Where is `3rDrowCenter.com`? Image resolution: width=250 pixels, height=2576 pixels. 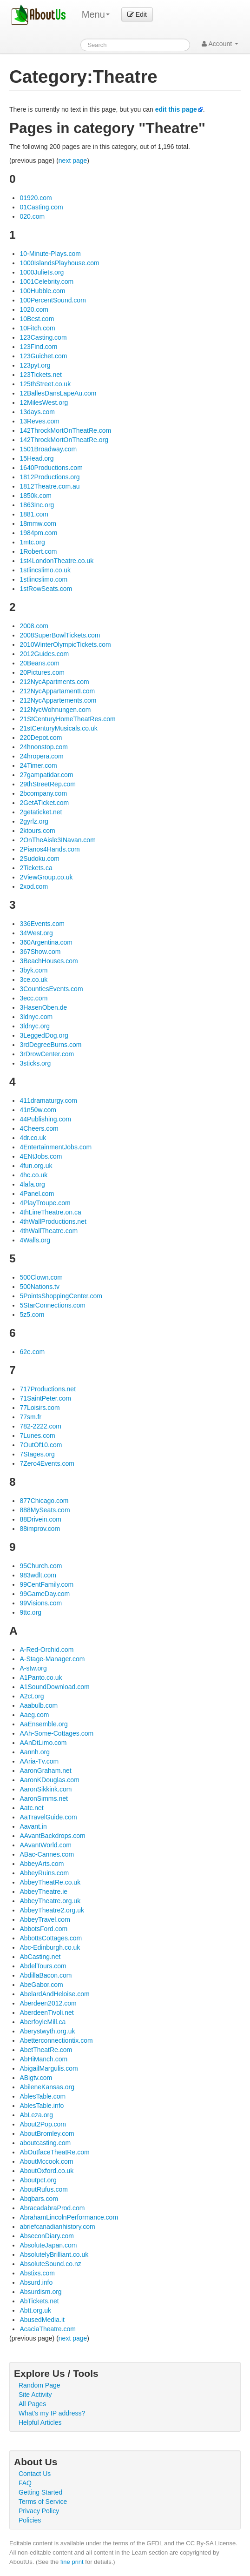 3rDrowCenter.com is located at coordinates (47, 1054).